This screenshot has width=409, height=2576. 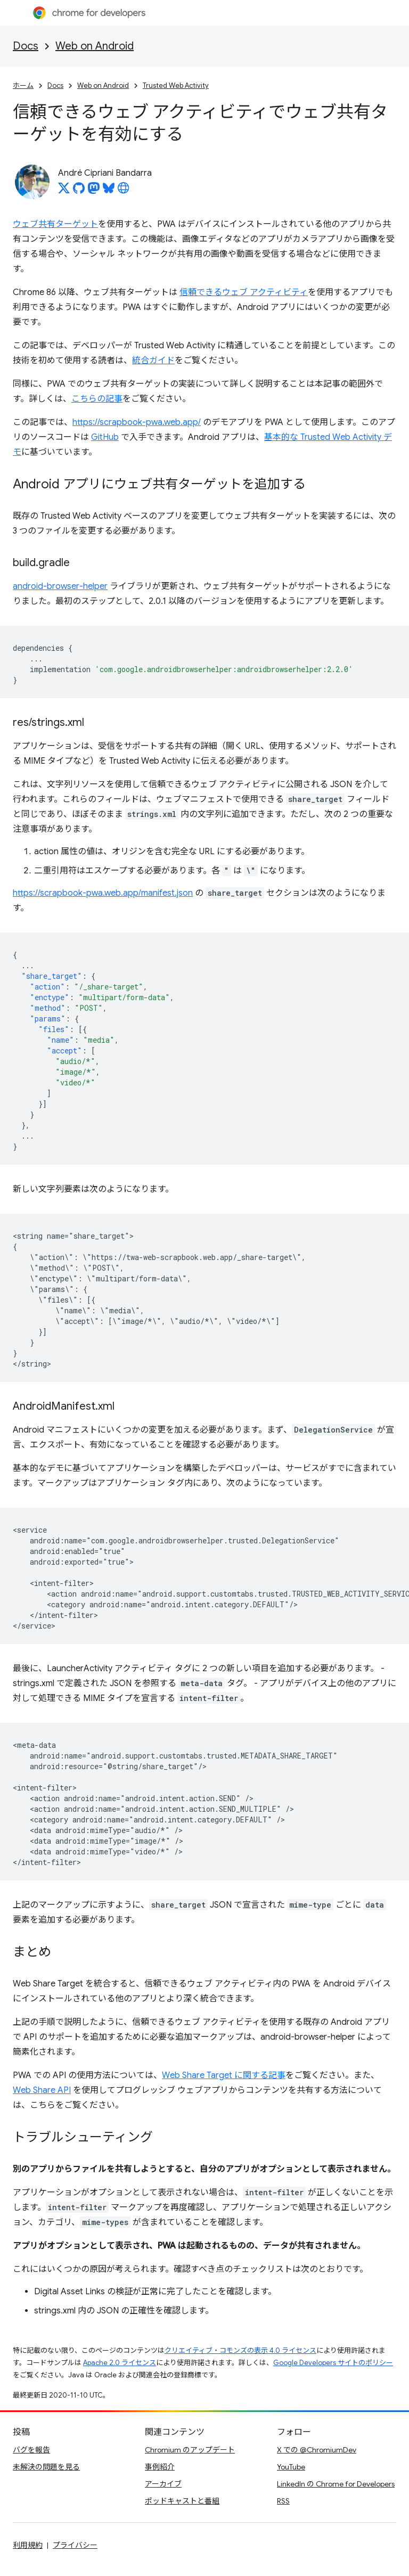 I want to click on Docs, so click(x=25, y=46).